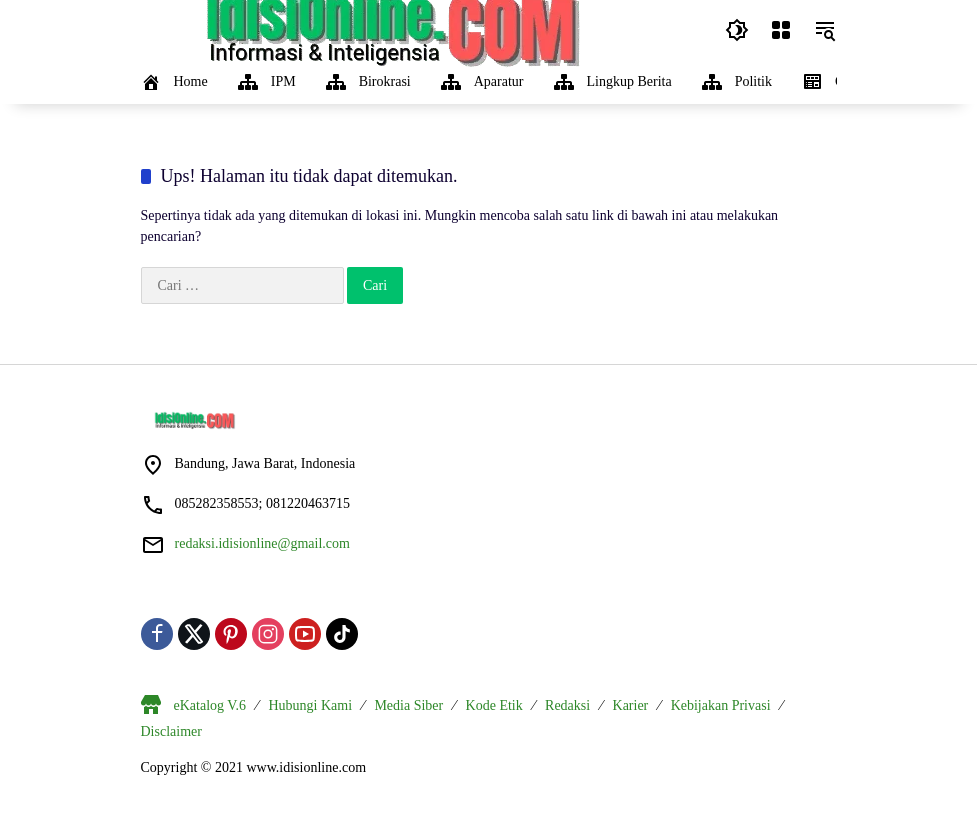 The height and width of the screenshot is (818, 977). What do you see at coordinates (781, 30) in the screenshot?
I see `[Buka Menu]` at bounding box center [781, 30].